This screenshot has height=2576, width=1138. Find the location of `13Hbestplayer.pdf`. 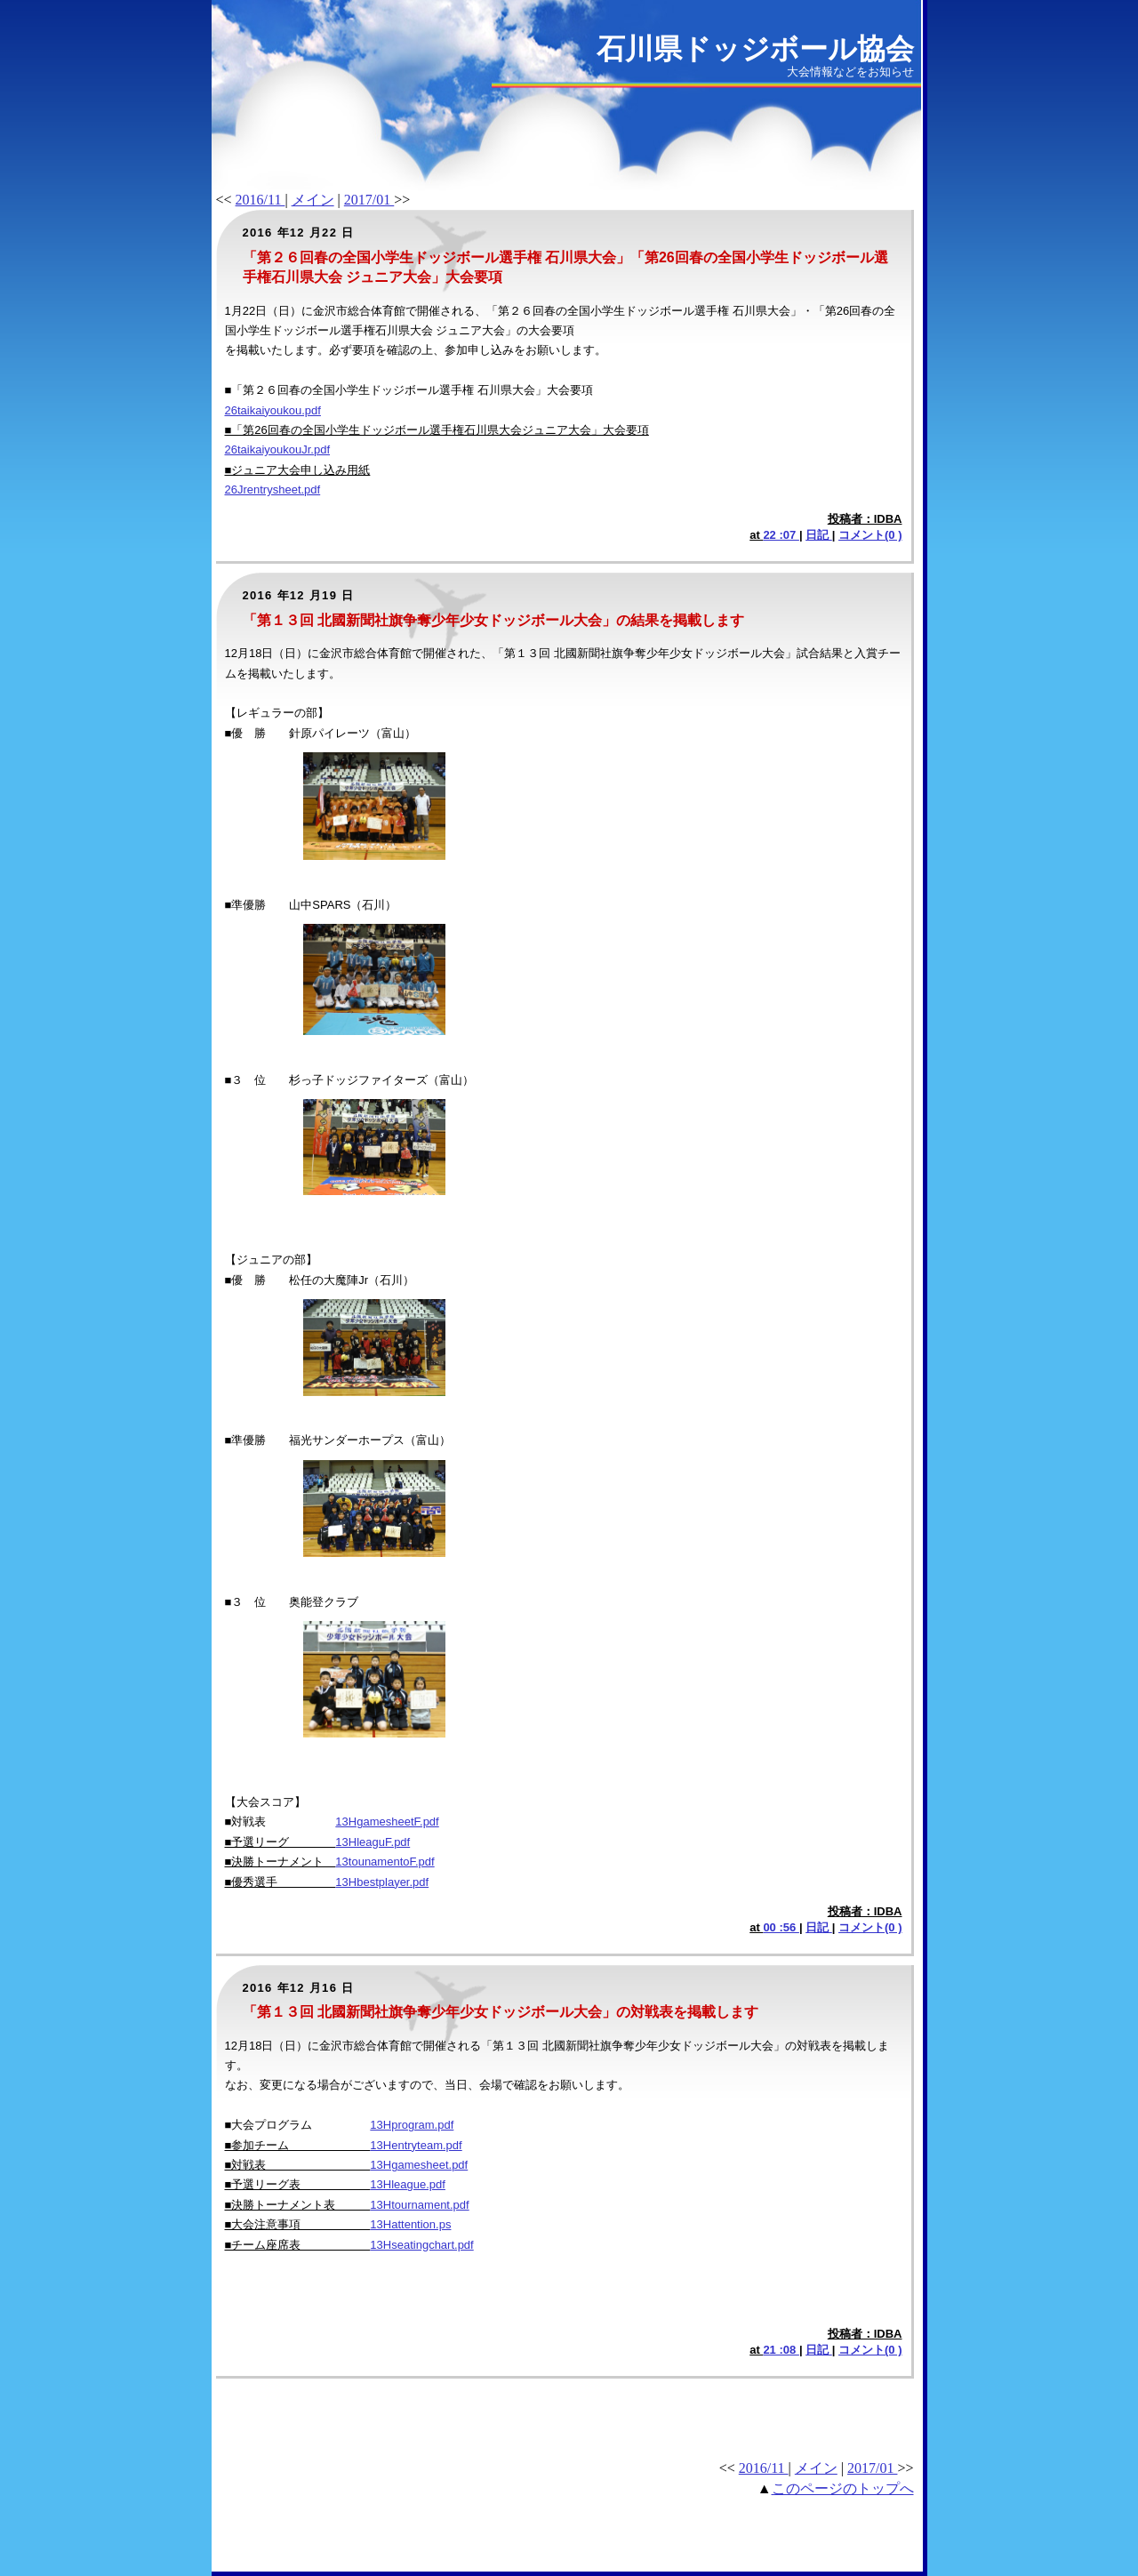

13Hbestplayer.pdf is located at coordinates (382, 1882).